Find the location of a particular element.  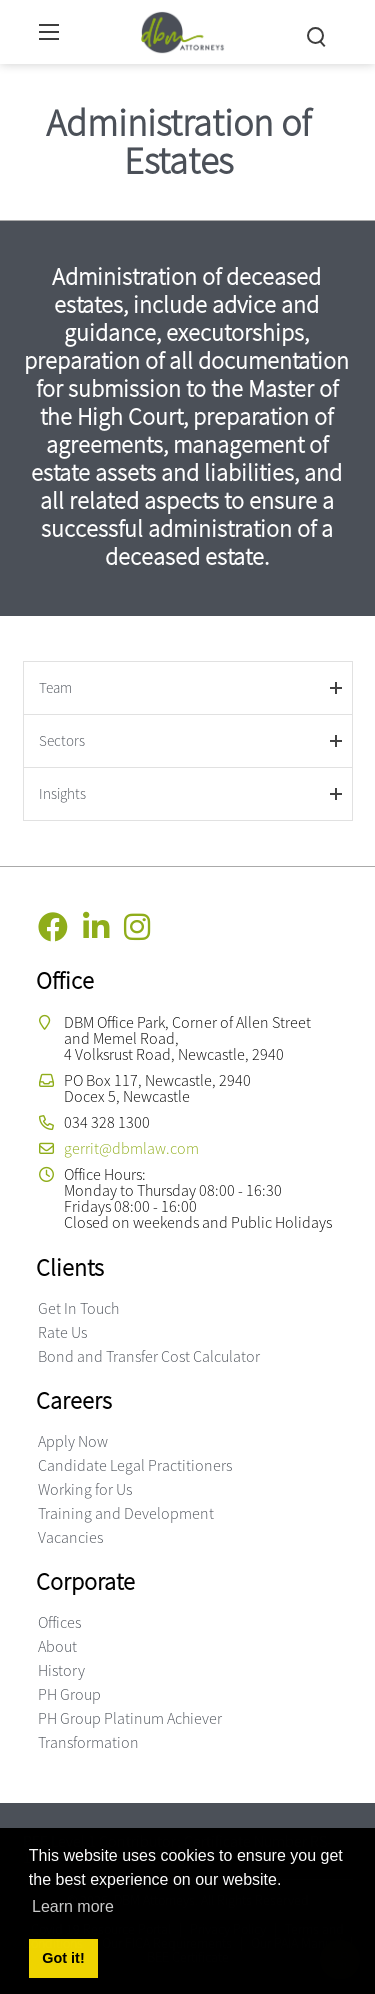

PH Group is located at coordinates (69, 1694).